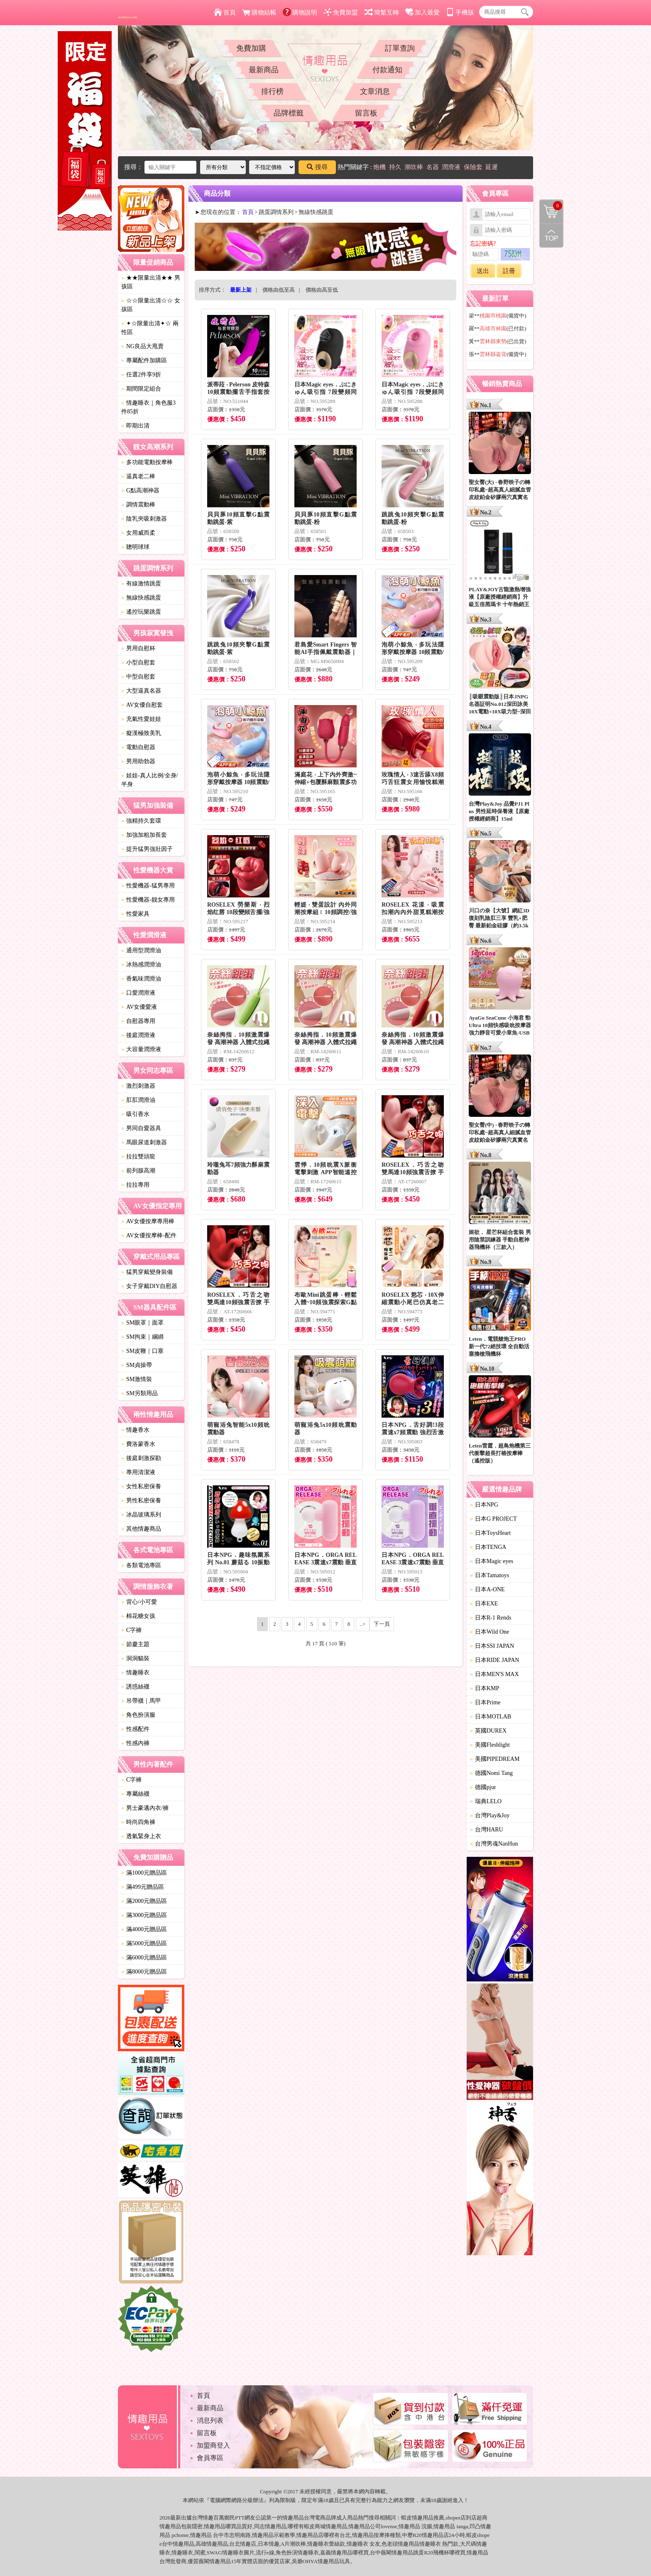 This screenshot has width=651, height=2576. Describe the element at coordinates (210, 2457) in the screenshot. I see `會員專區` at that location.